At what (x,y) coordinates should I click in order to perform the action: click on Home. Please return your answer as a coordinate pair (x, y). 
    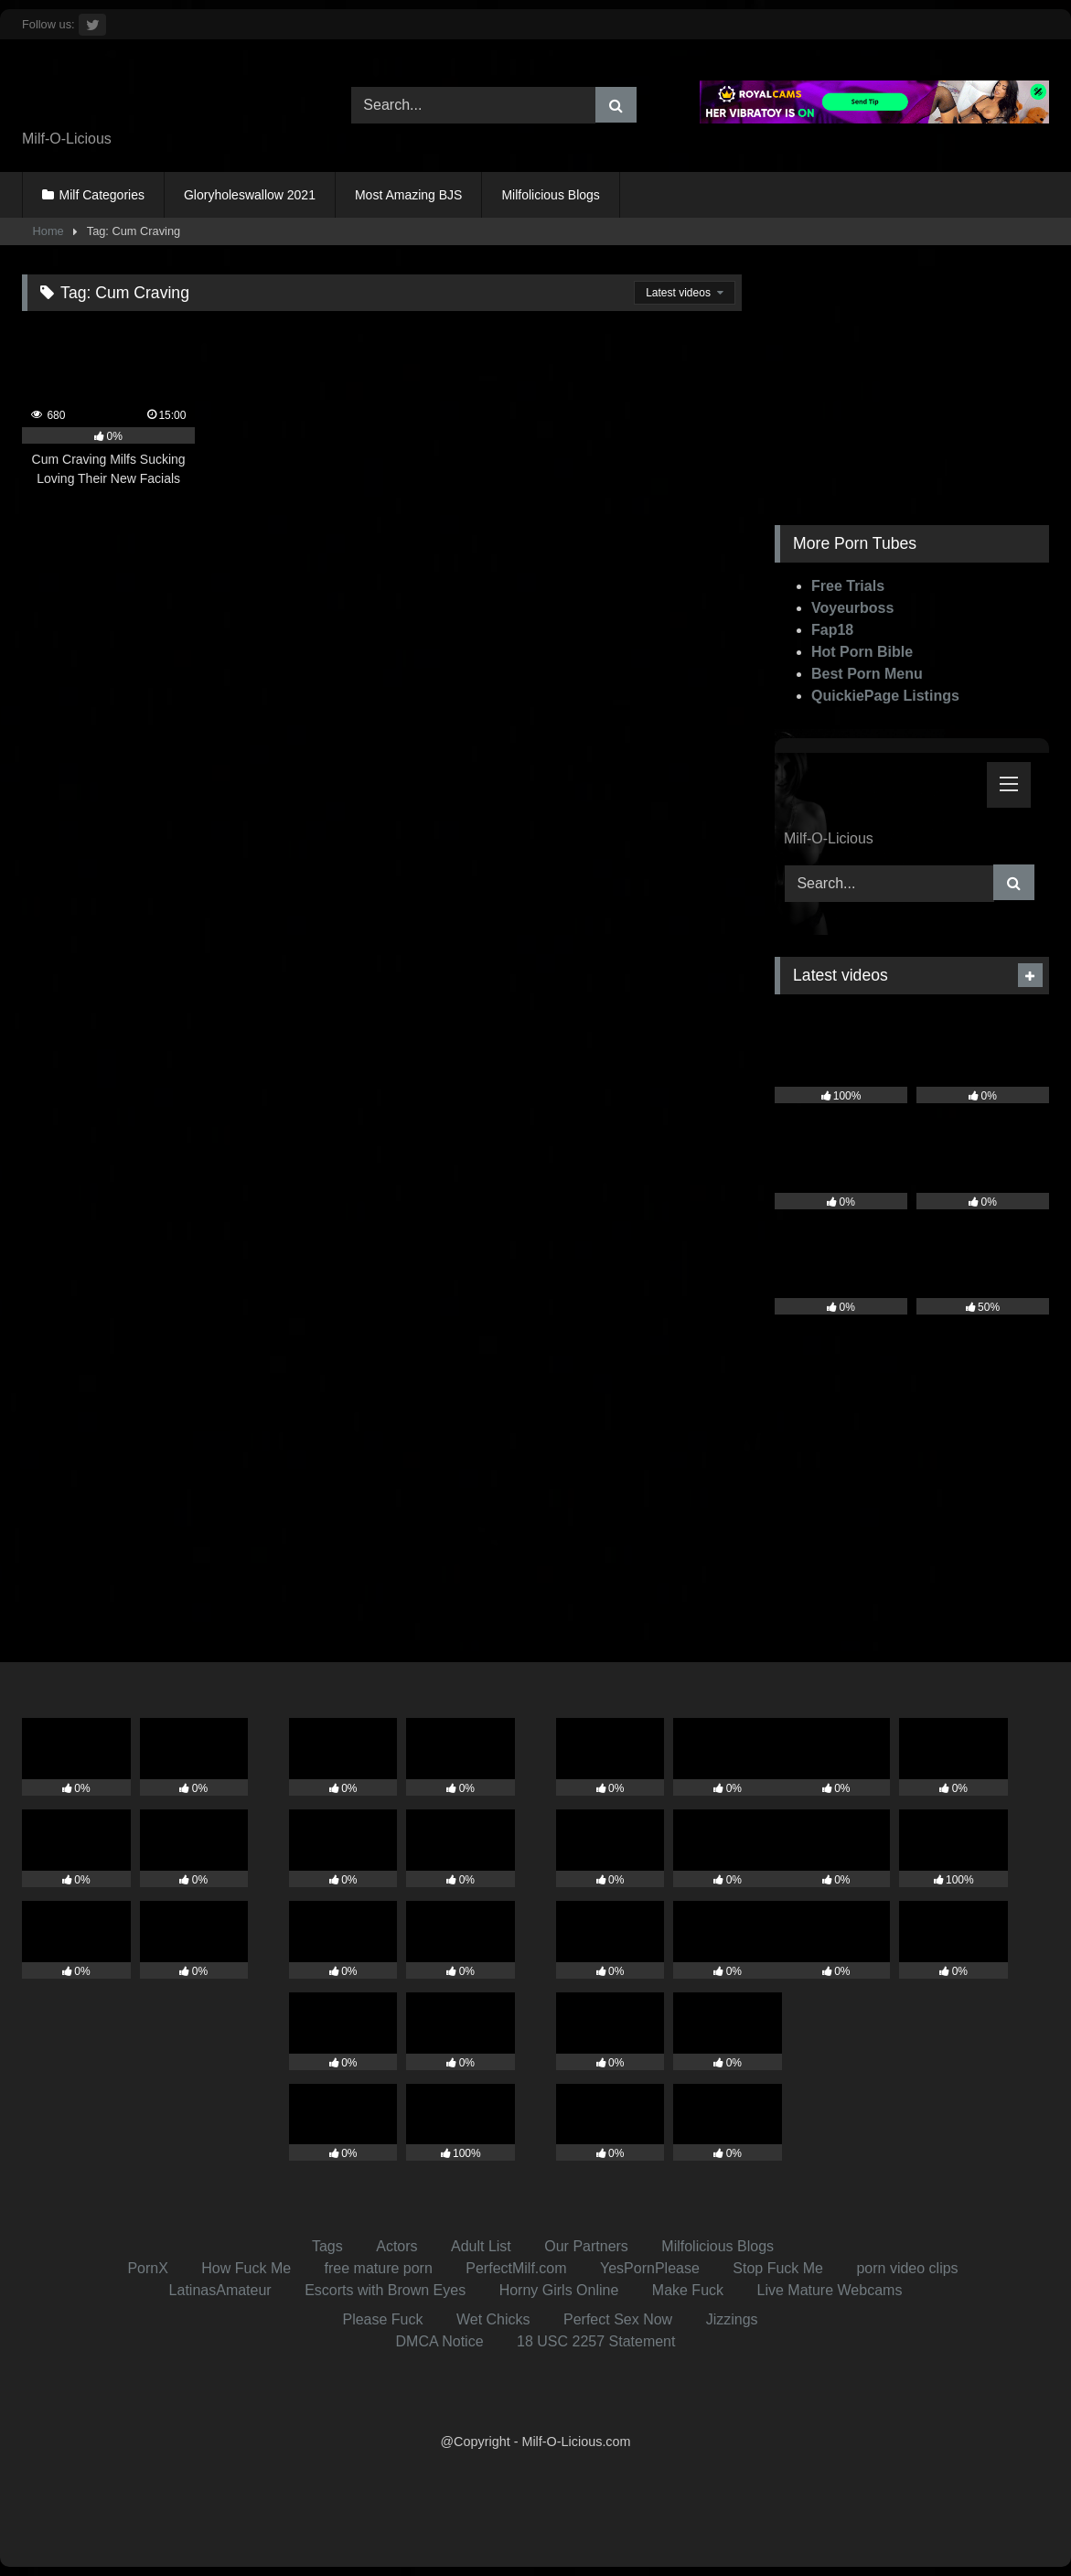
    Looking at the image, I should click on (48, 231).